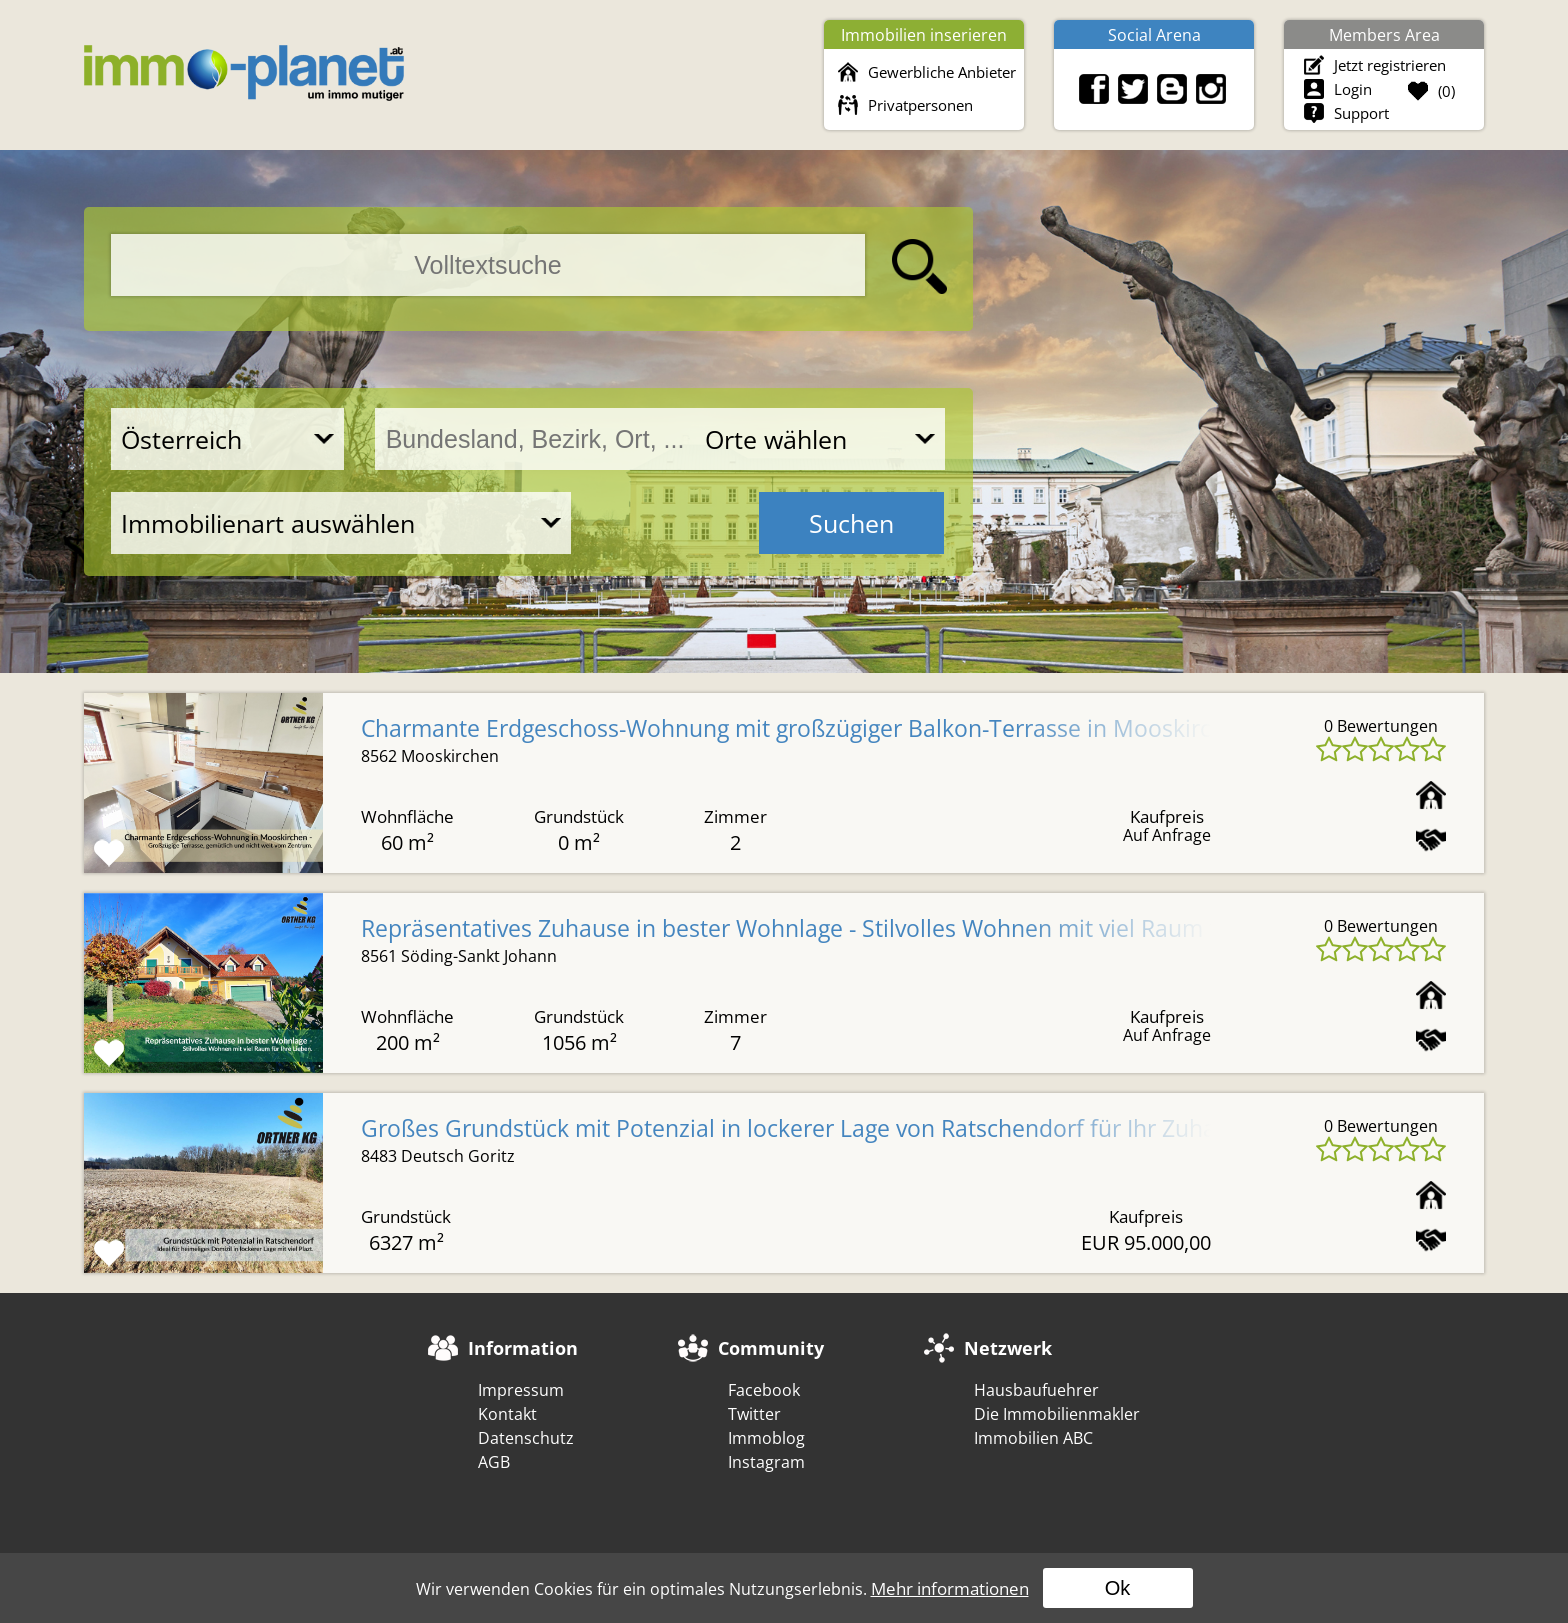 The height and width of the screenshot is (1623, 1568). Describe the element at coordinates (1033, 1438) in the screenshot. I see `Immobilien ABC` at that location.